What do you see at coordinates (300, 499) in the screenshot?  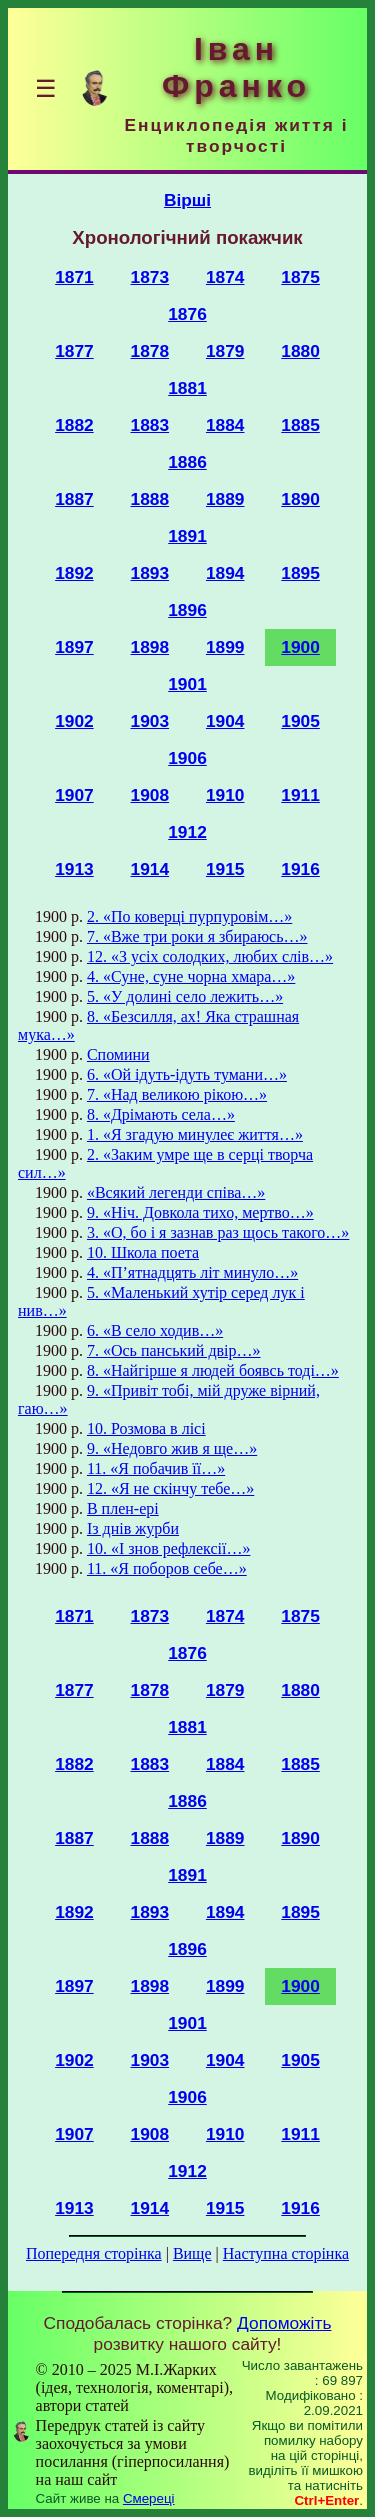 I see `1890` at bounding box center [300, 499].